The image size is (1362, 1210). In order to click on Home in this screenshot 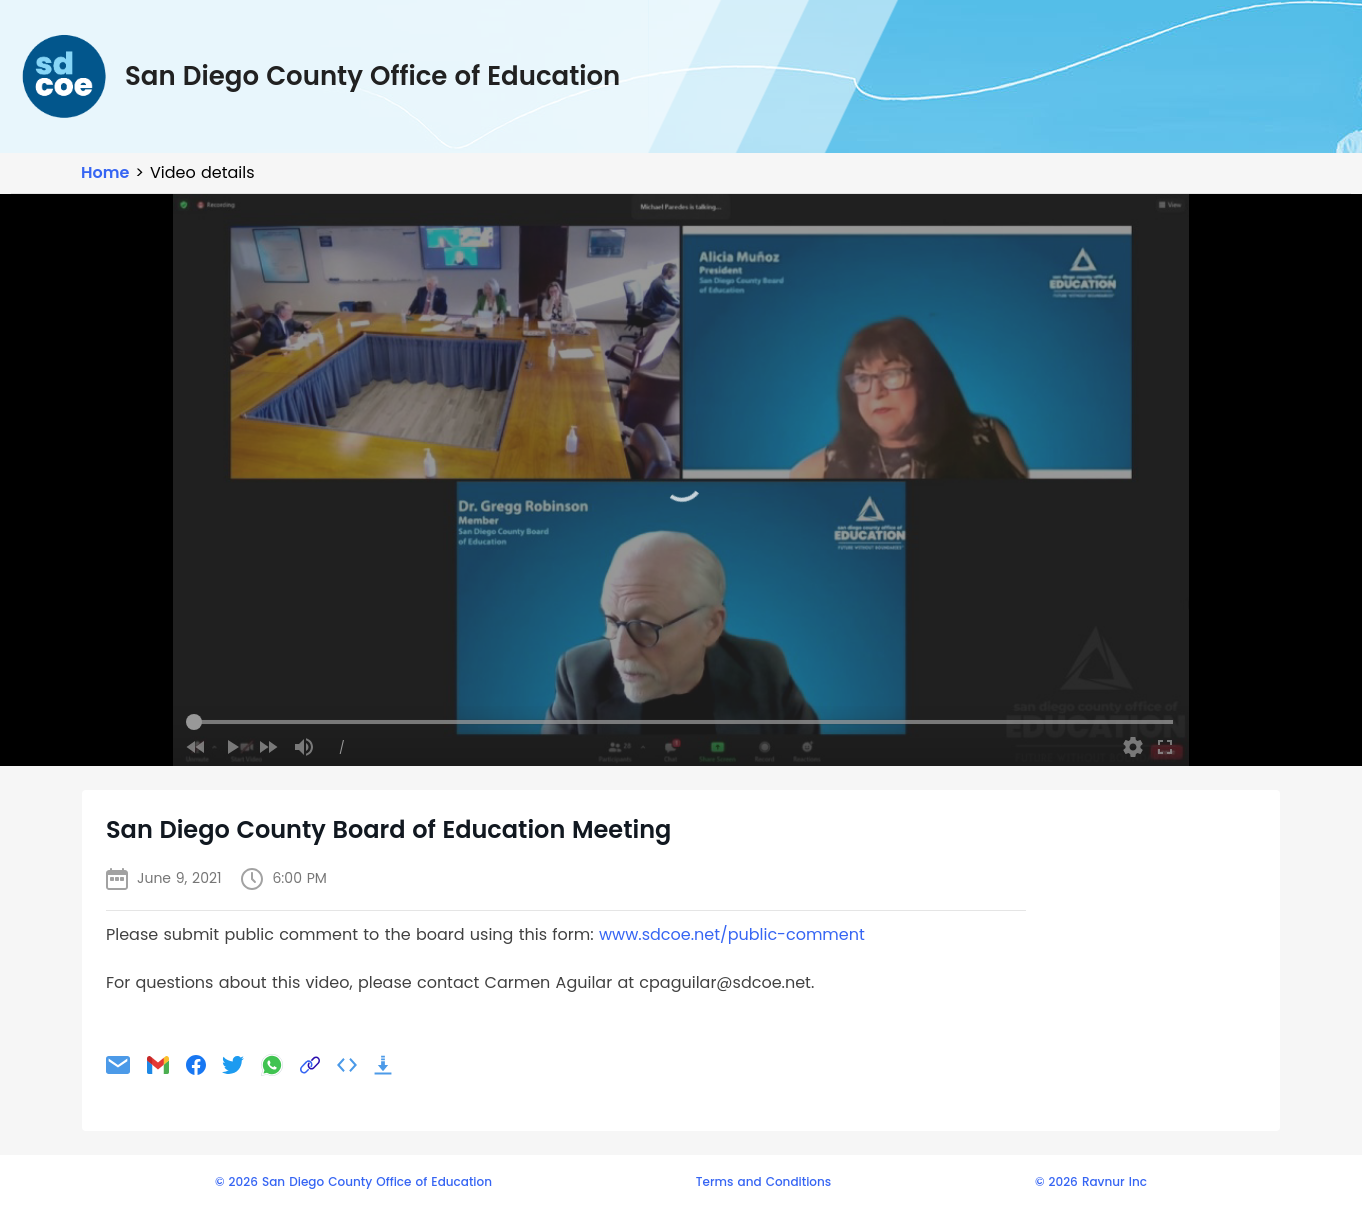, I will do `click(105, 172)`.